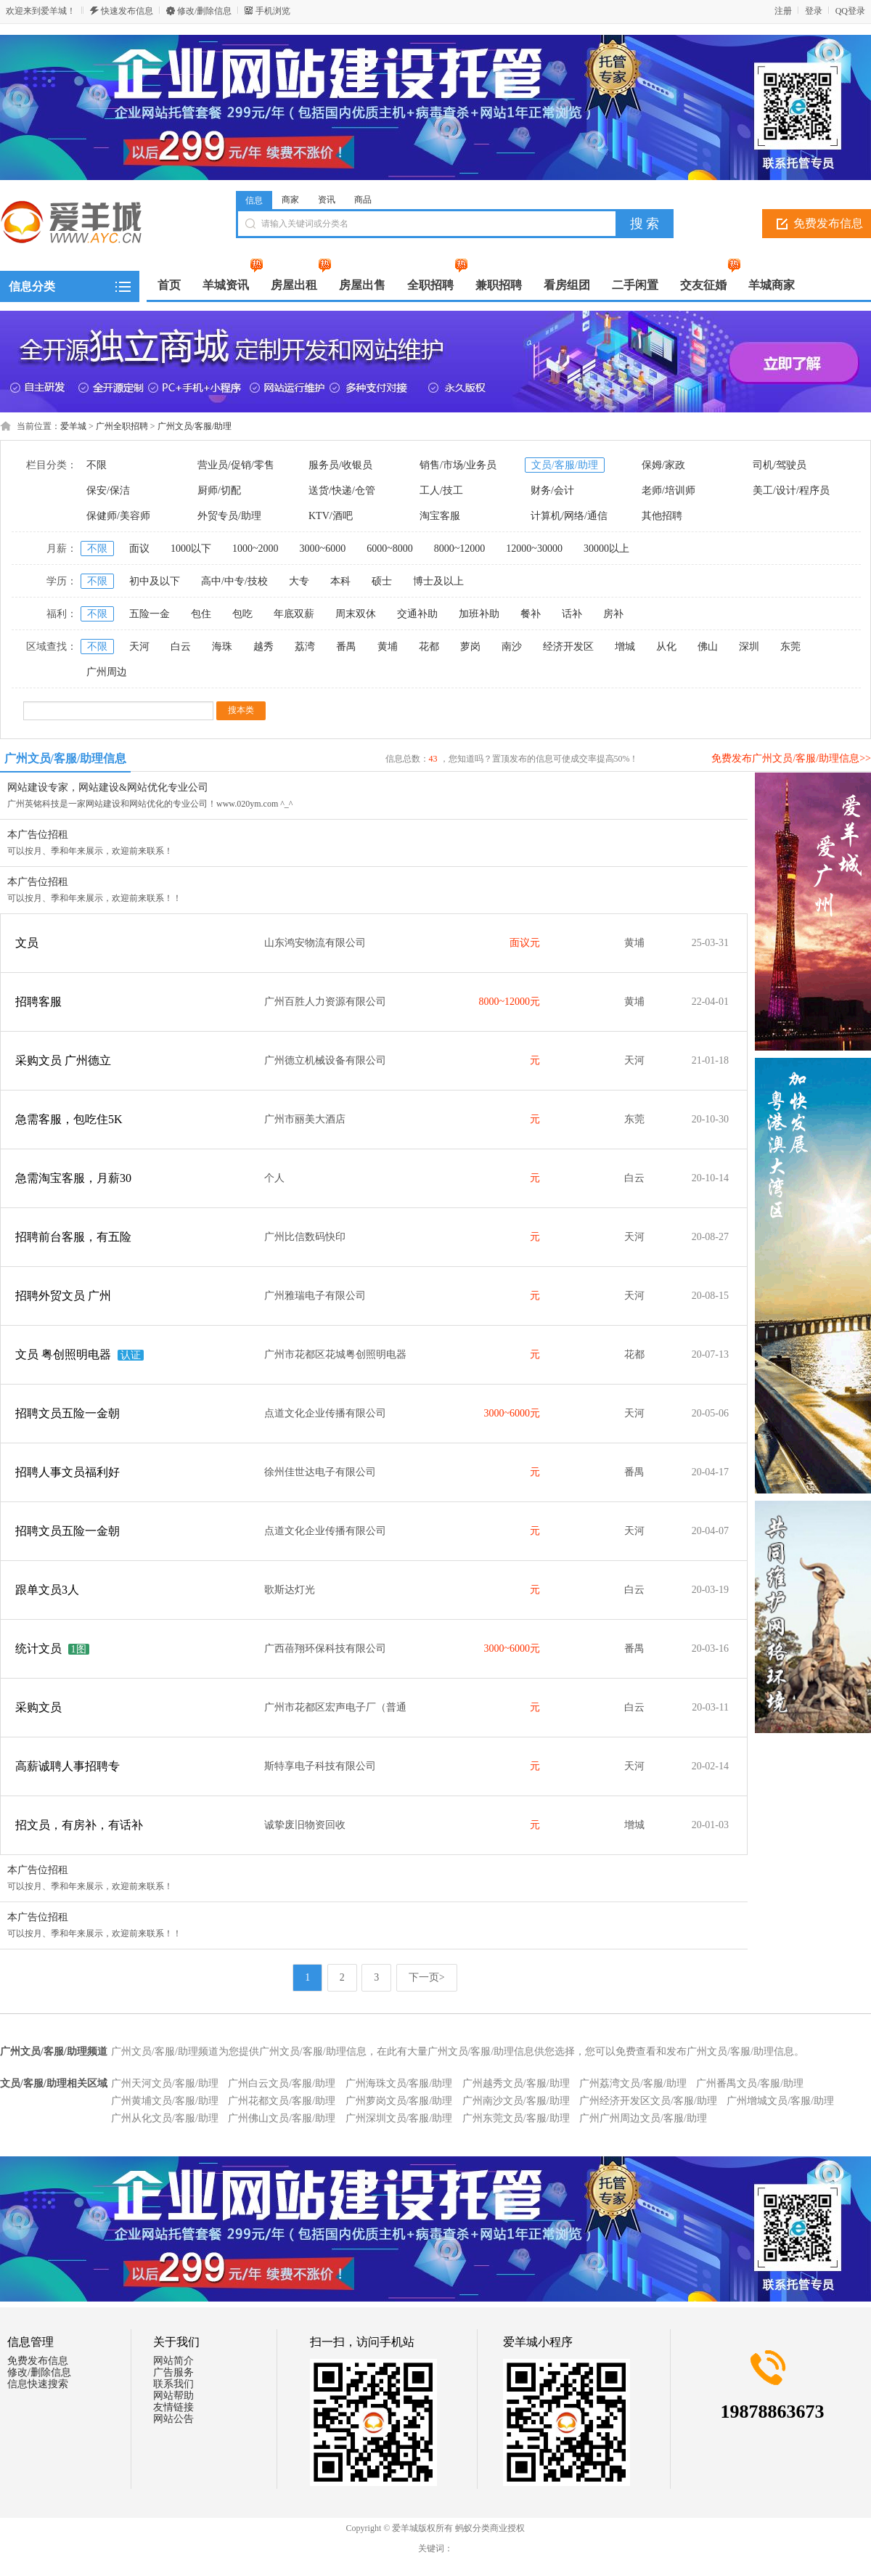 The width and height of the screenshot is (871, 2576). What do you see at coordinates (79, 1825) in the screenshot?
I see `招文员，有房补，有话补` at bounding box center [79, 1825].